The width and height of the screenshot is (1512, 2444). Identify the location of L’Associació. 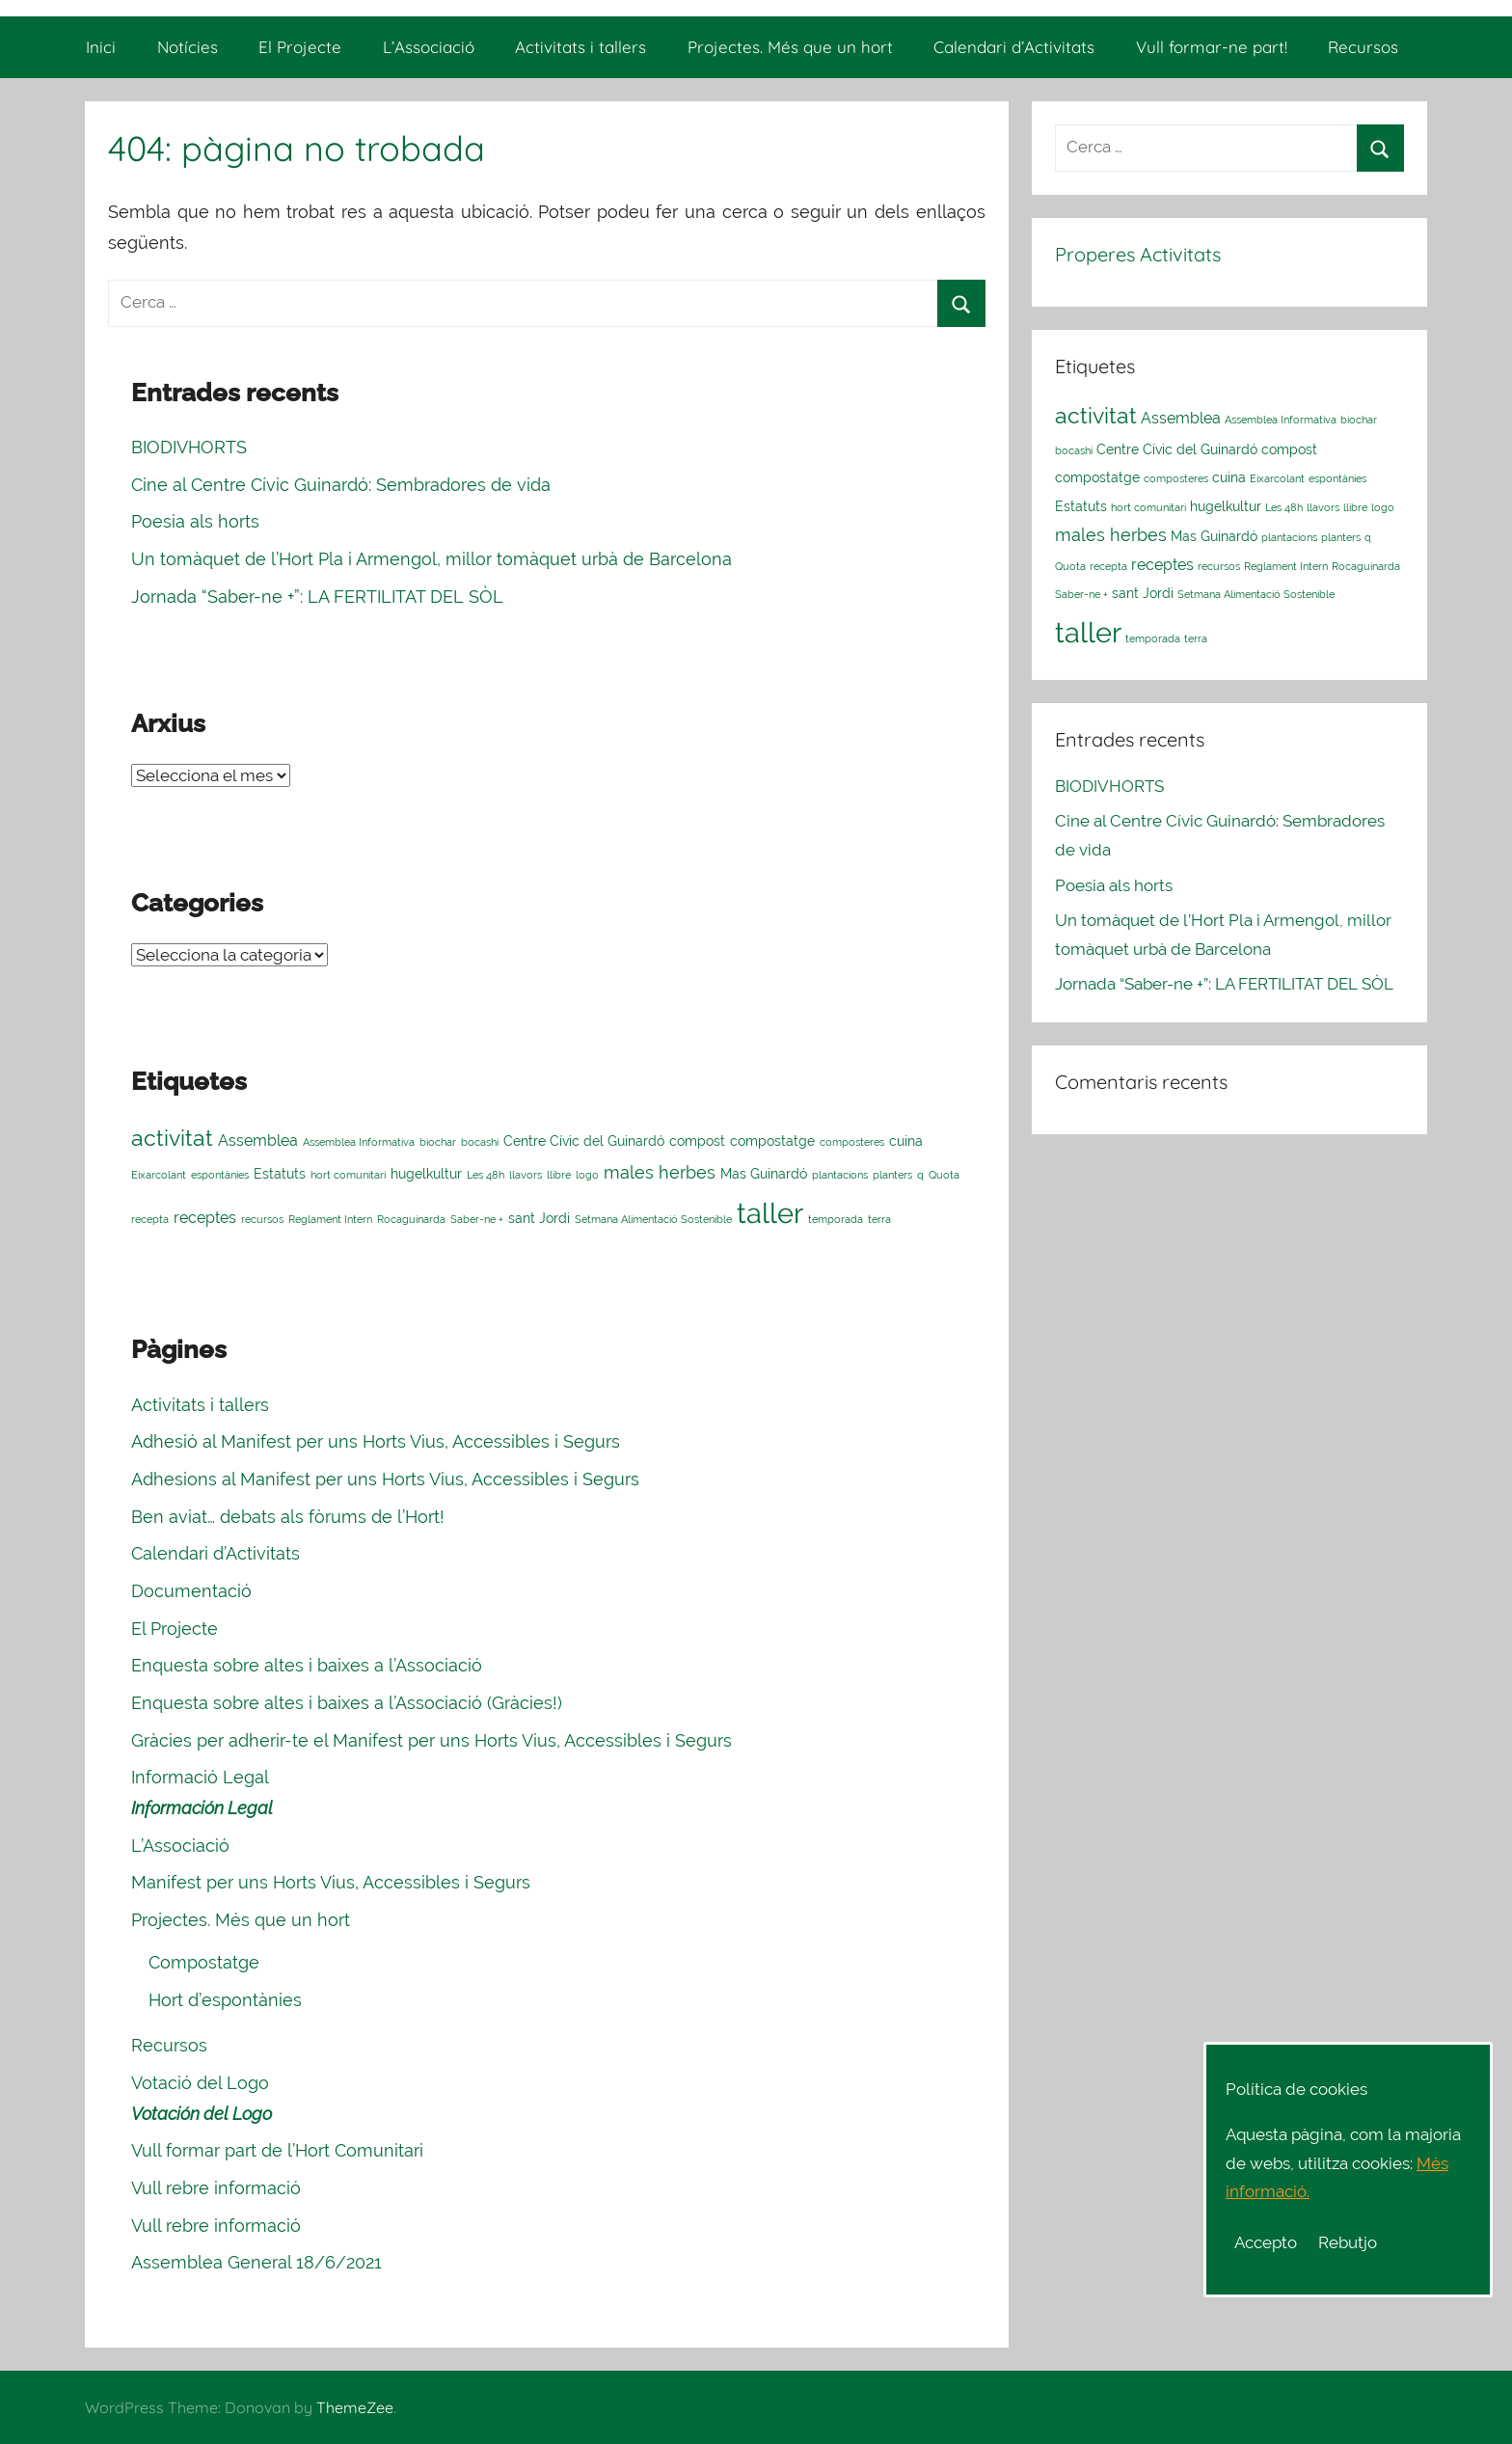
(428, 47).